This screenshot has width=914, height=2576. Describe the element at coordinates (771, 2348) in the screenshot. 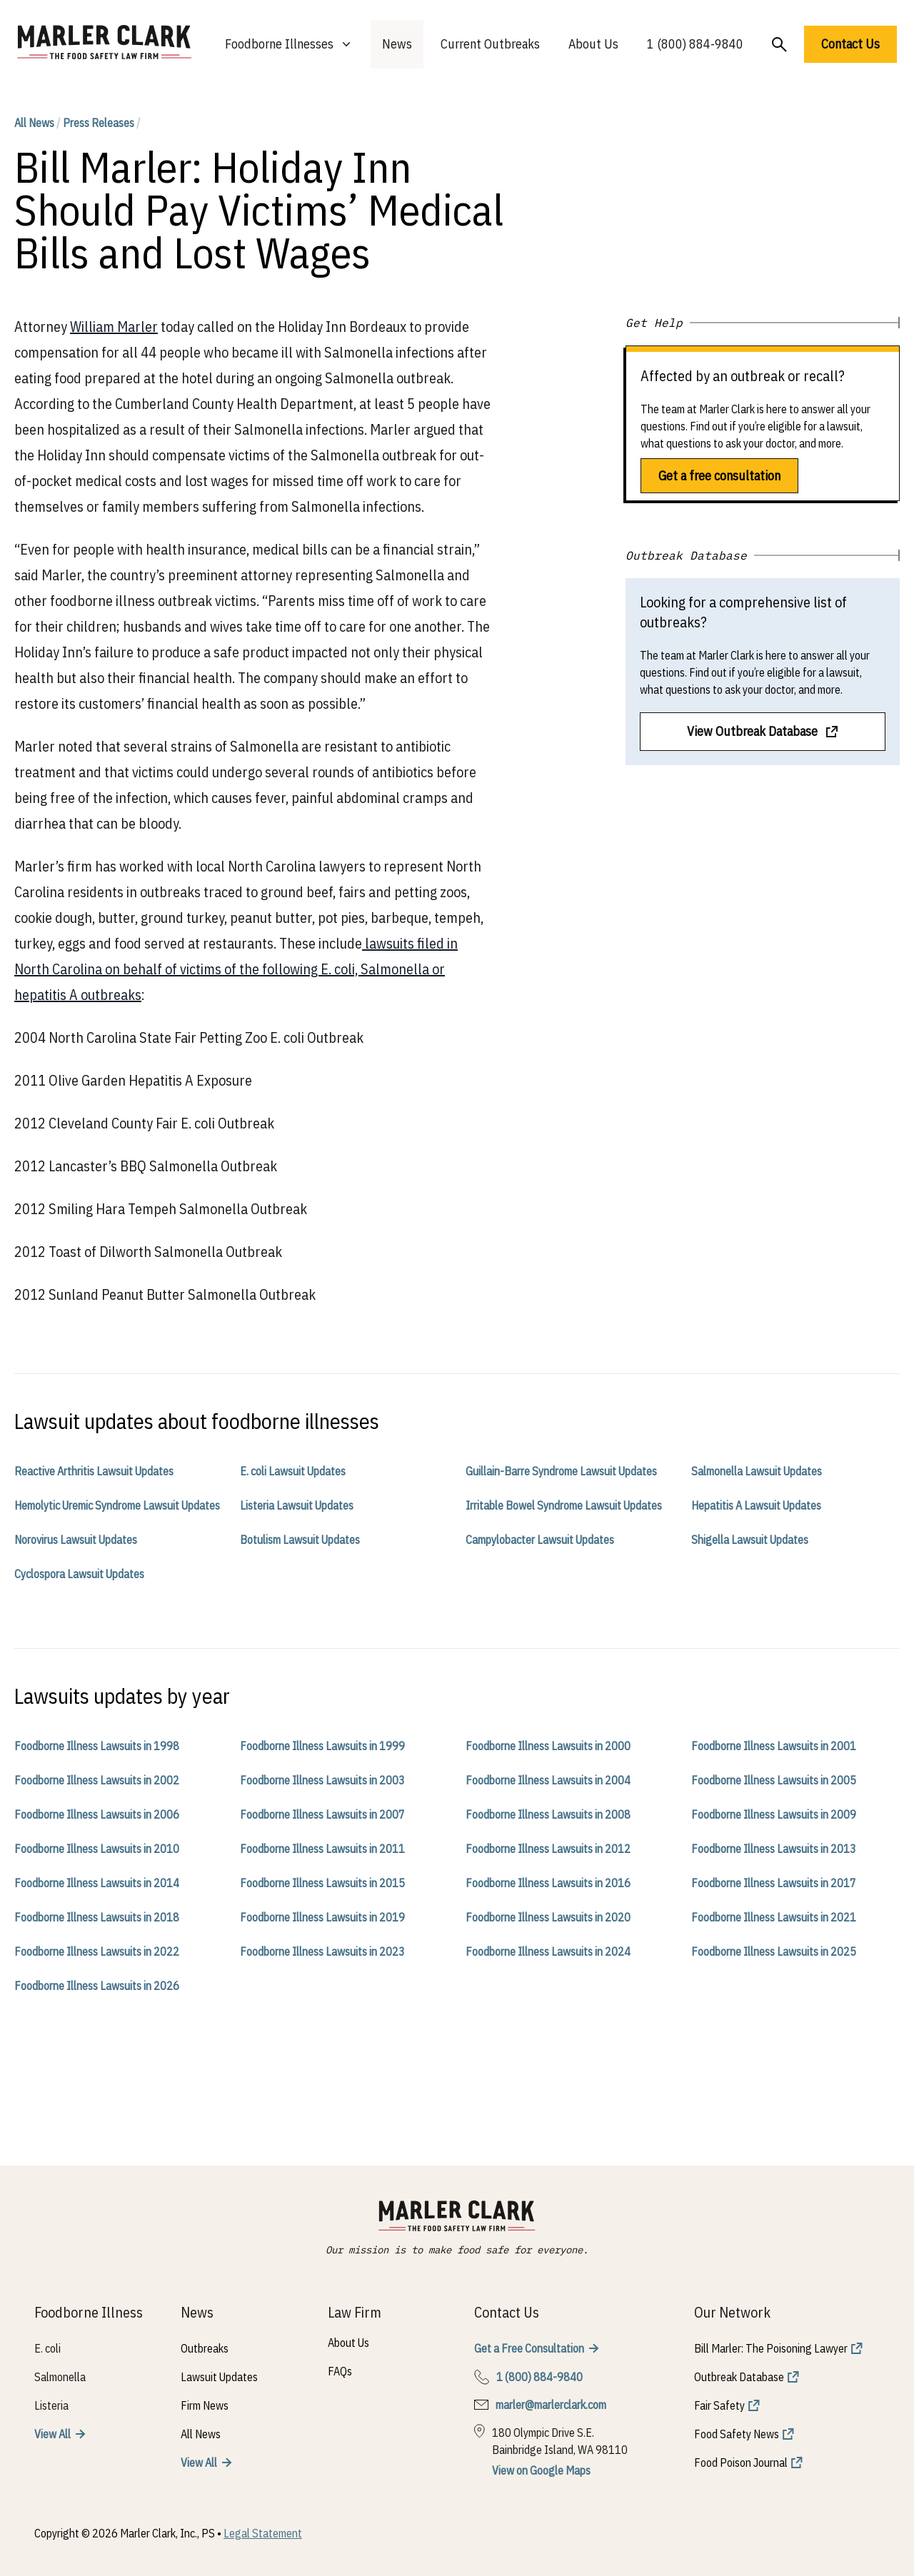

I see `Bill Marler: The Poisoning Lawyer` at that location.